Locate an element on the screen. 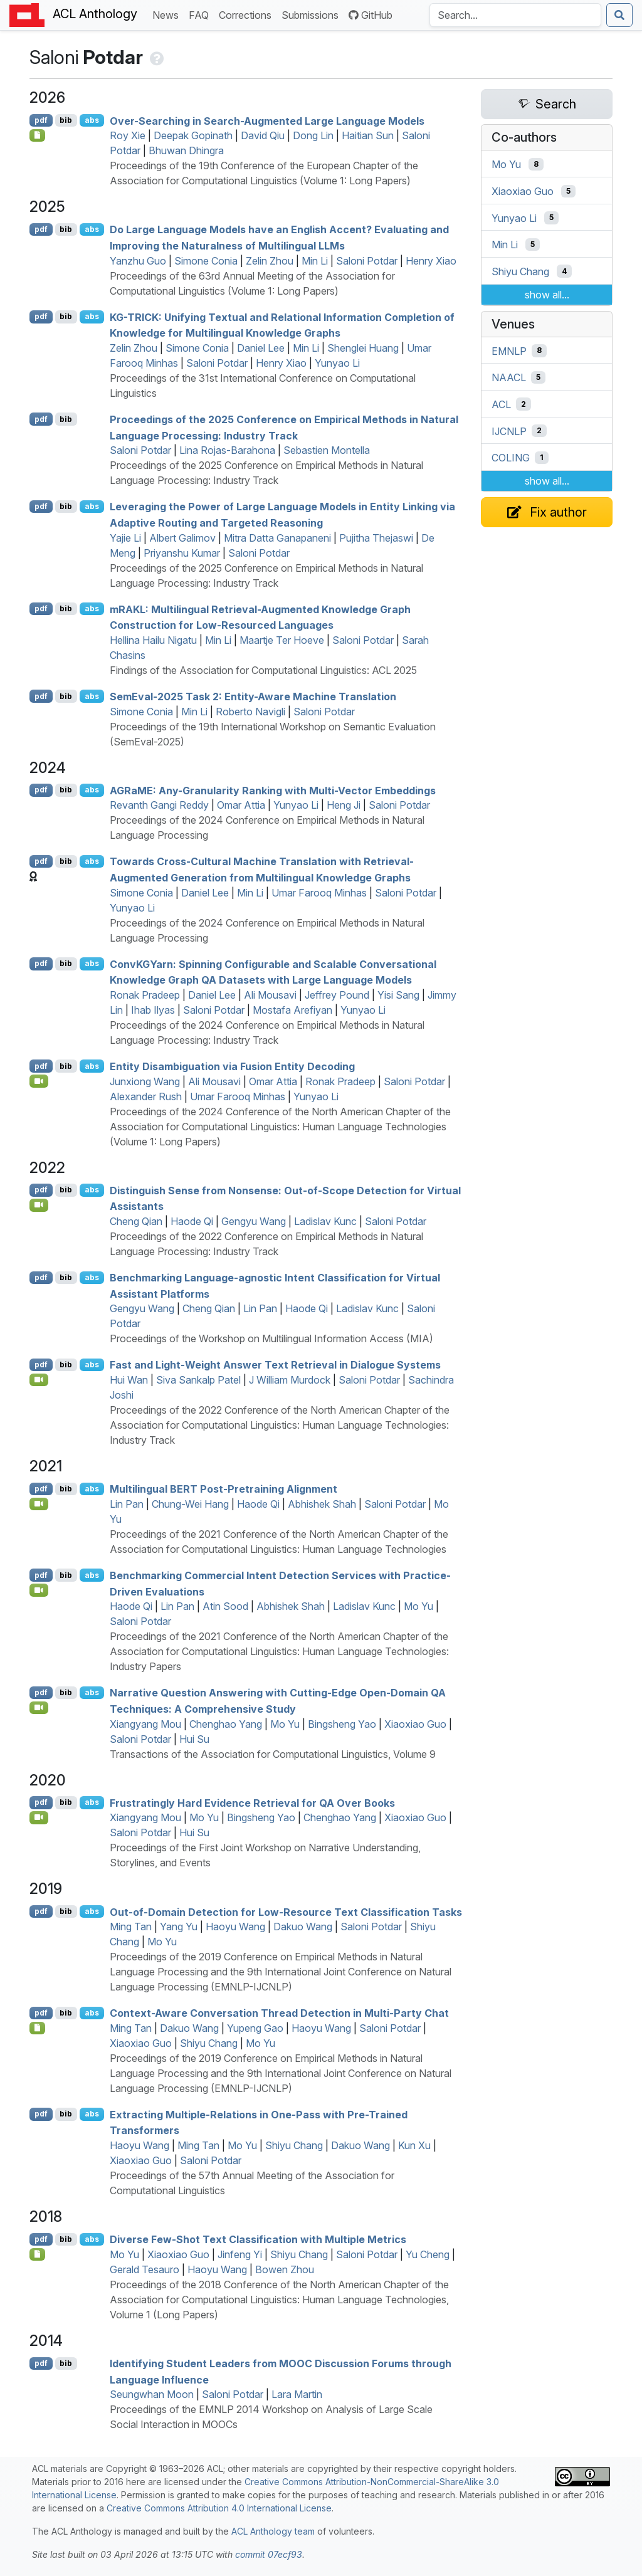 The image size is (642, 2576). Entity Disambiguation via Fusion Entity Decoding is located at coordinates (232, 1066).